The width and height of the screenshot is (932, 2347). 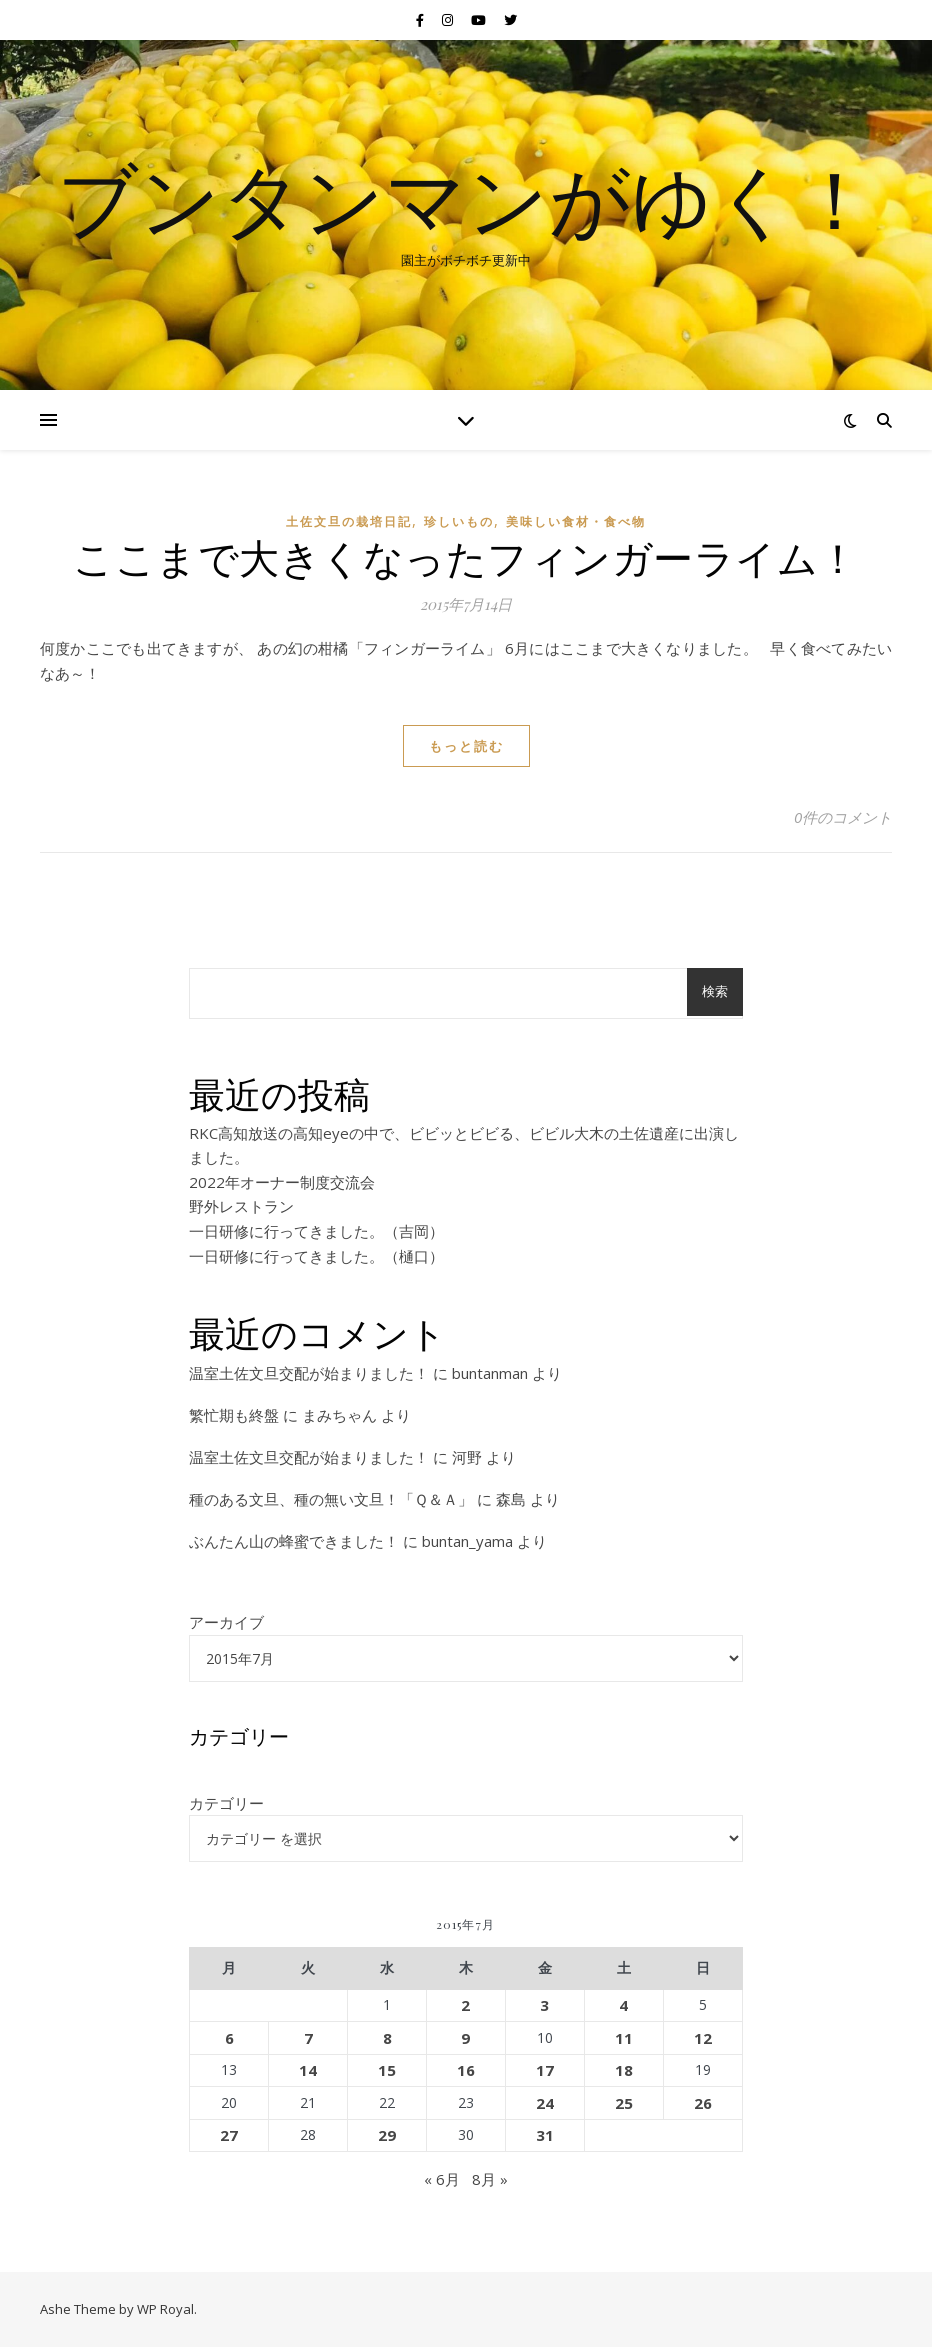 I want to click on « 6月, so click(x=442, y=2179).